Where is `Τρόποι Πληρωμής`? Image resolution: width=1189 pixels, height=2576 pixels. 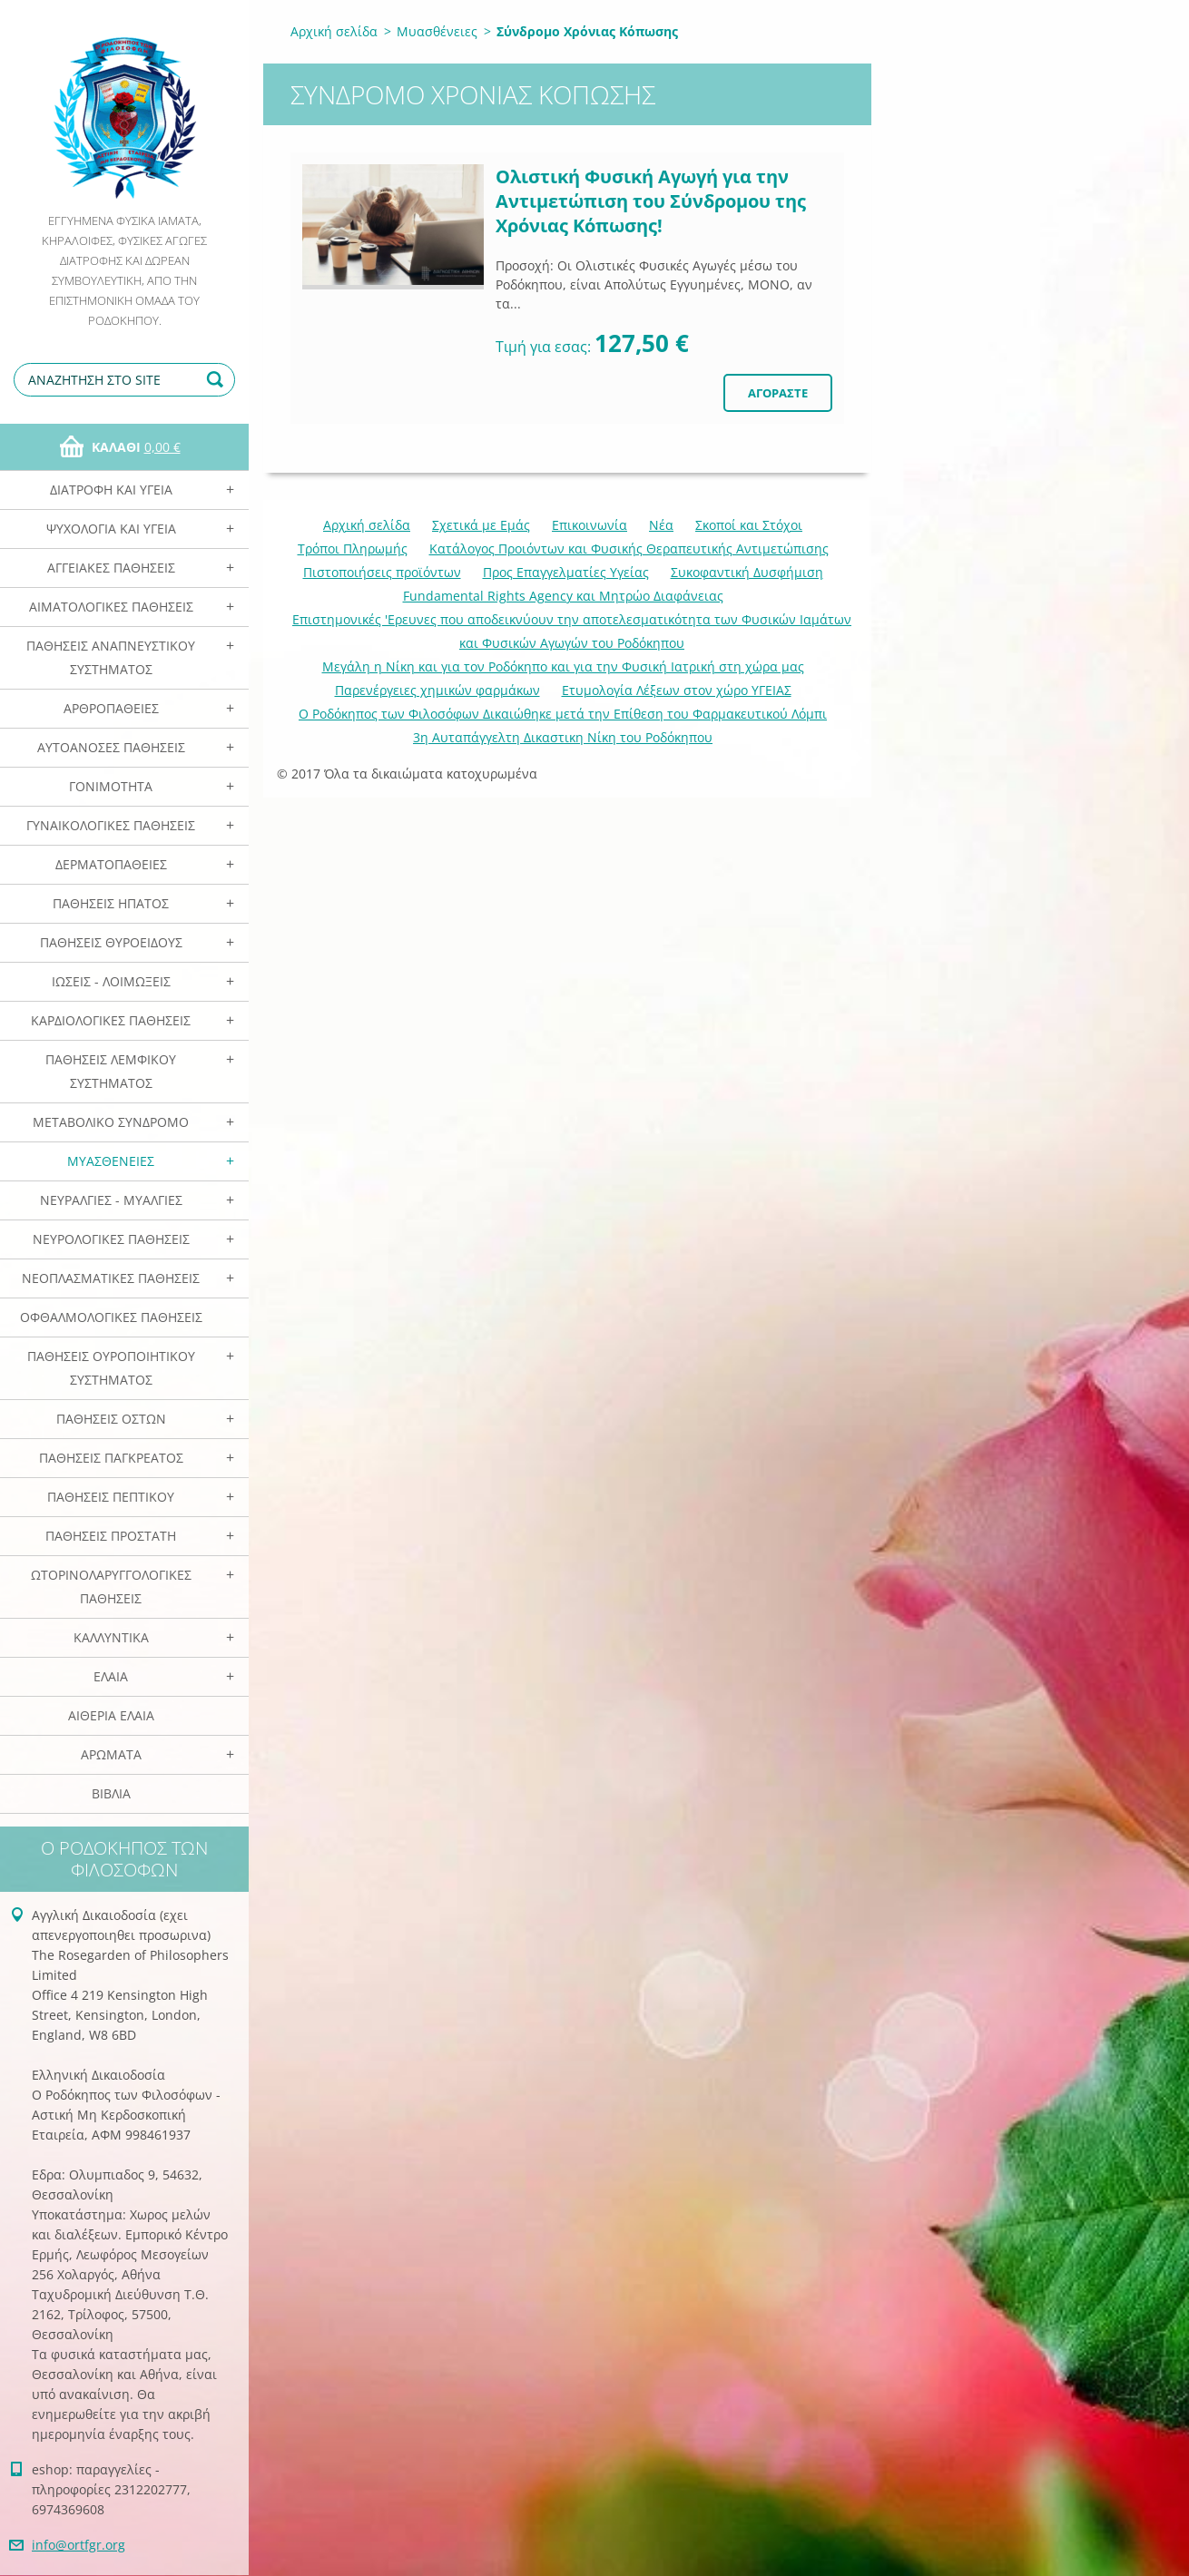
Τρόποι Πληρωμής is located at coordinates (353, 548).